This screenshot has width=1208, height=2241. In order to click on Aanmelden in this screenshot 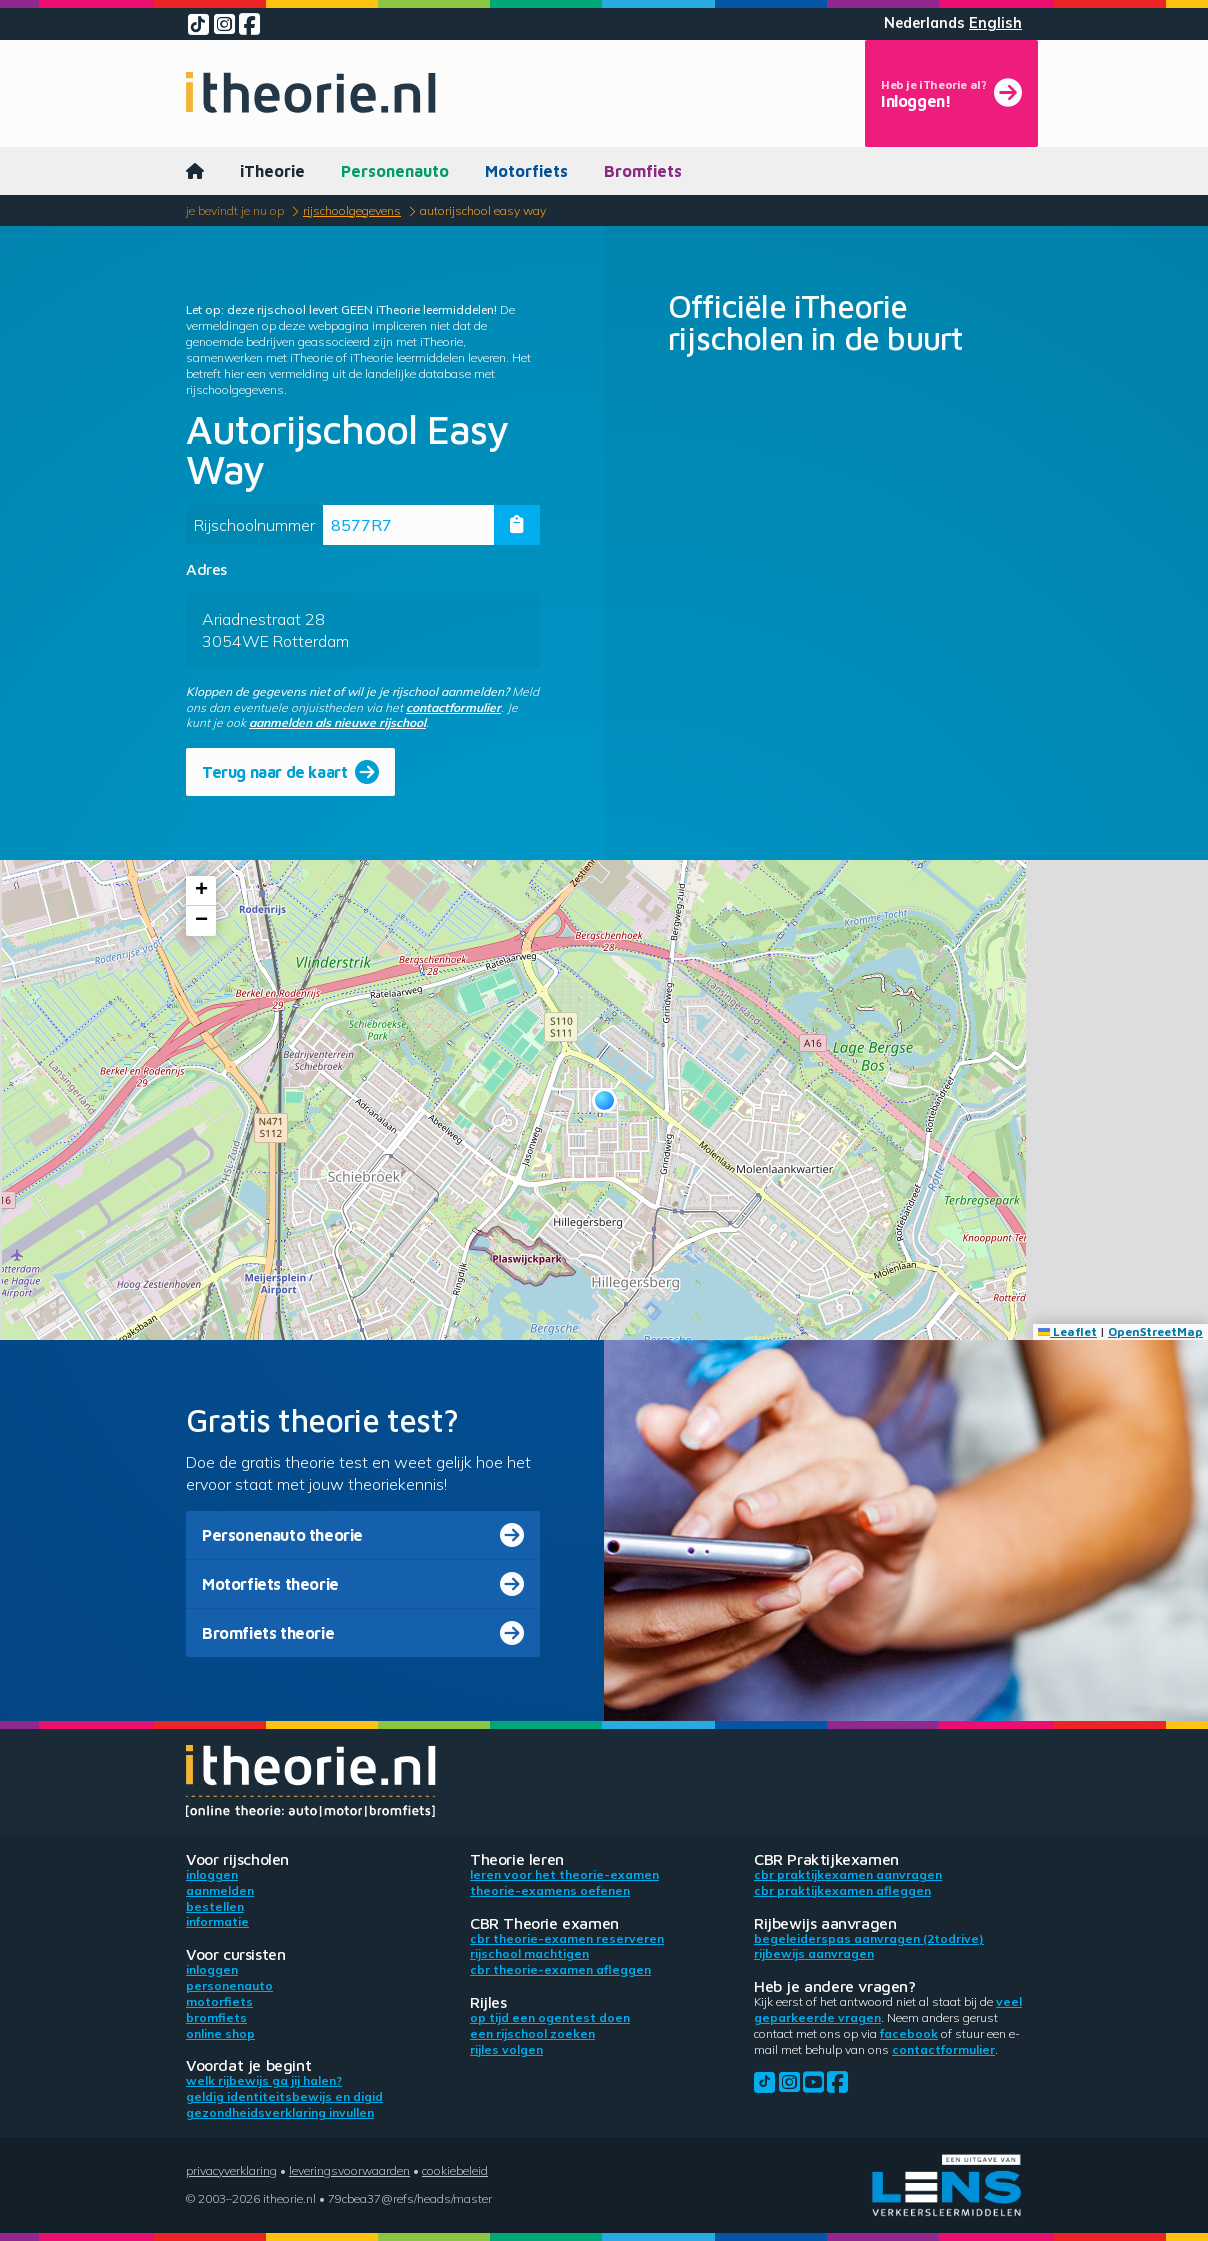, I will do `click(220, 1890)`.